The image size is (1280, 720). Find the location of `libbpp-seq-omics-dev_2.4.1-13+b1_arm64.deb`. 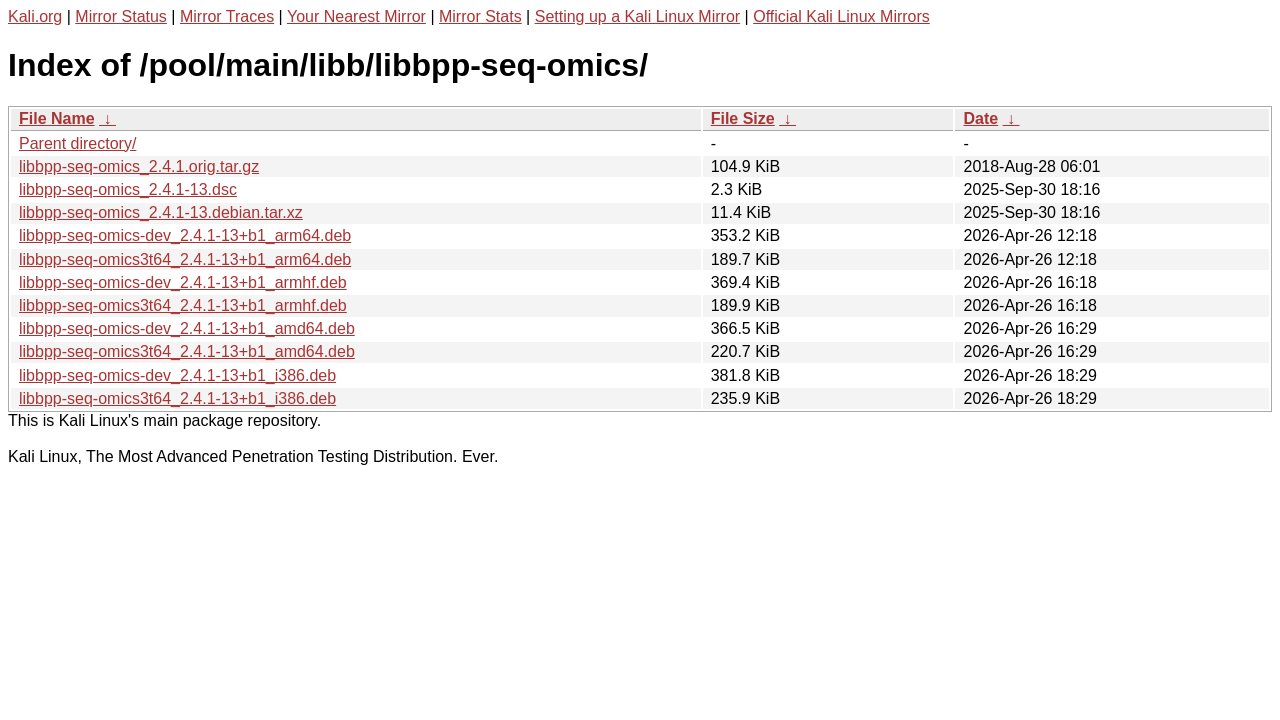

libbpp-seq-omics-dev_2.4.1-13+b1_arm64.deb is located at coordinates (185, 235).